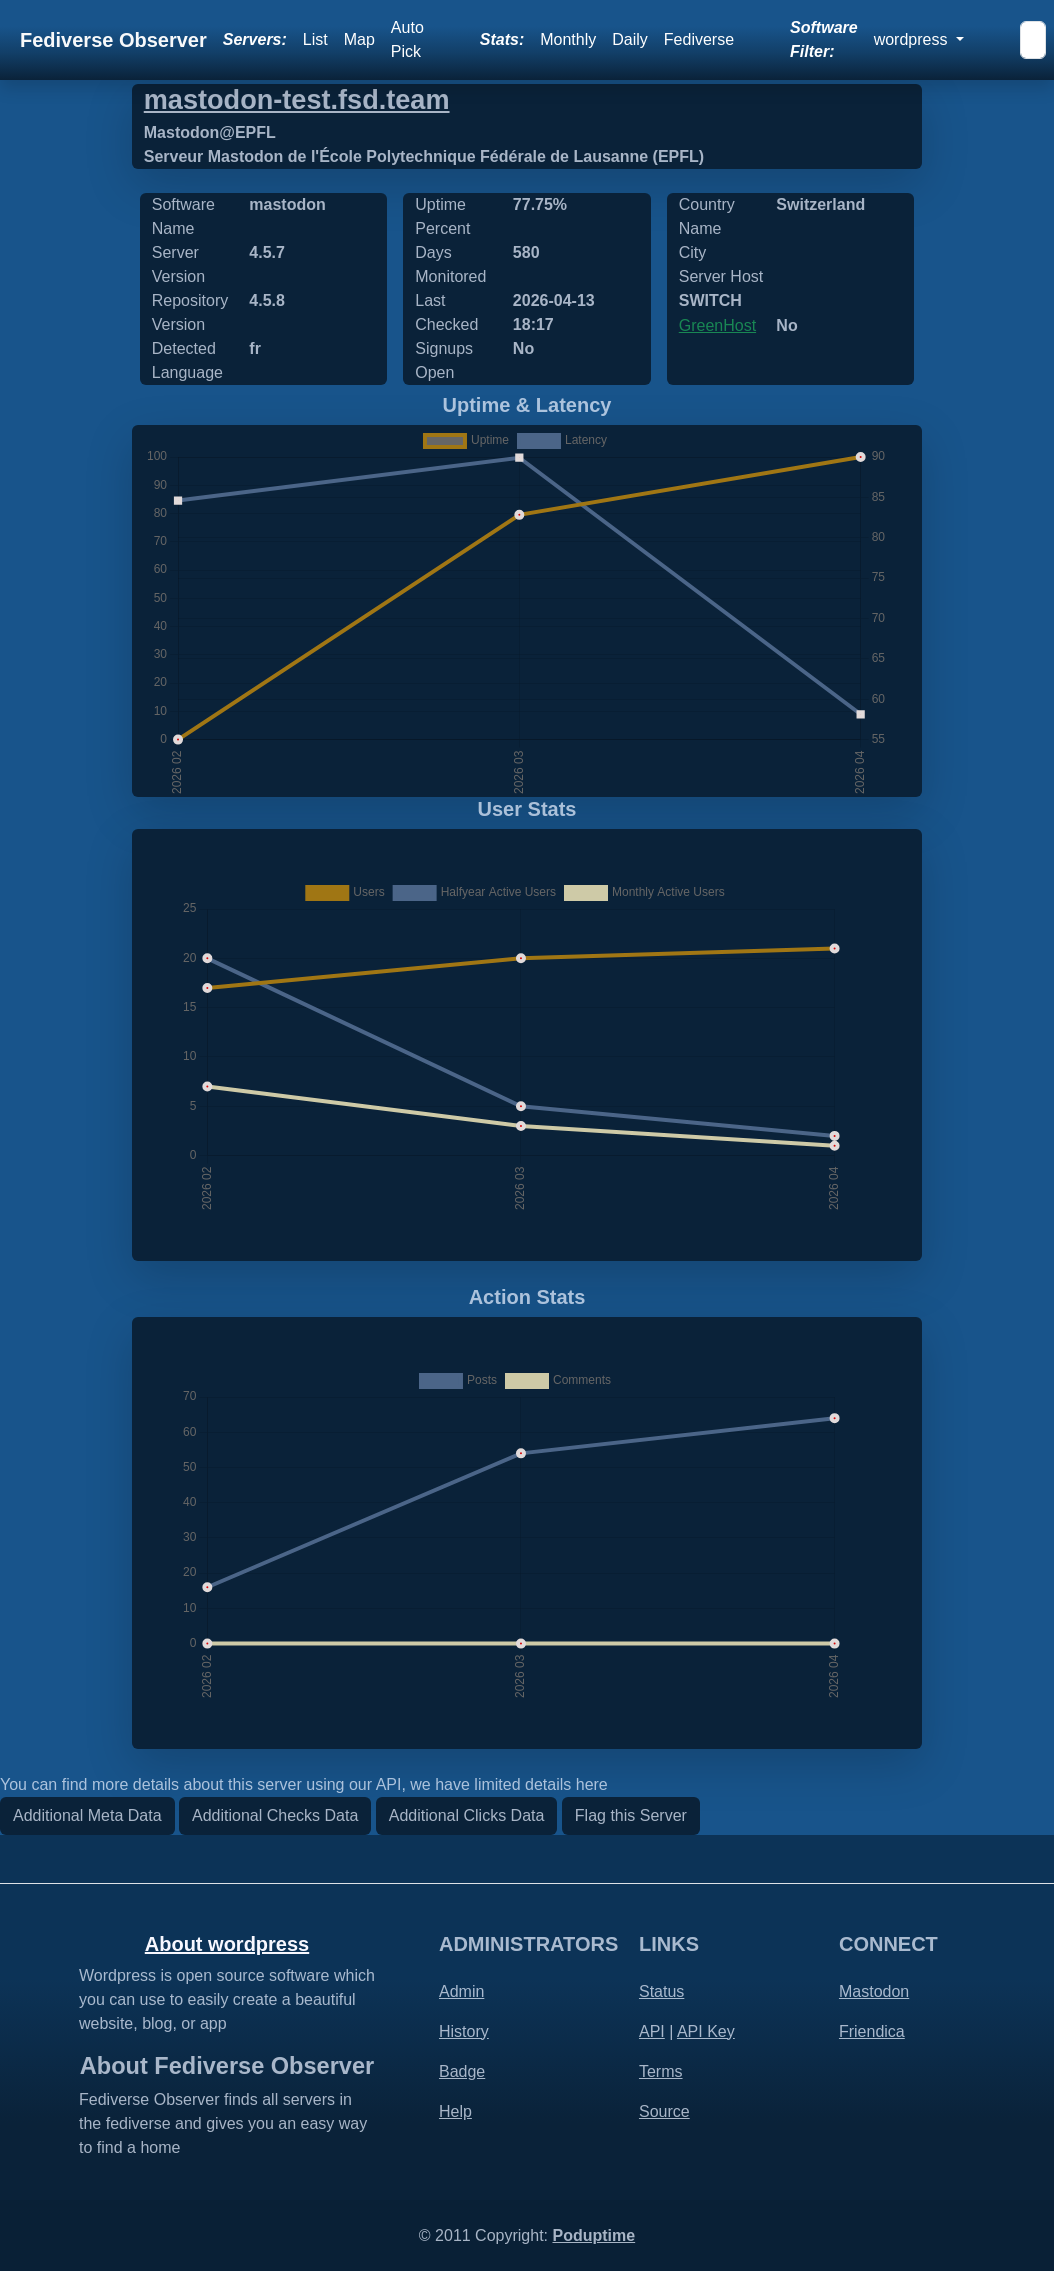 The height and width of the screenshot is (2271, 1054). What do you see at coordinates (874, 1991) in the screenshot?
I see `Mastodon` at bounding box center [874, 1991].